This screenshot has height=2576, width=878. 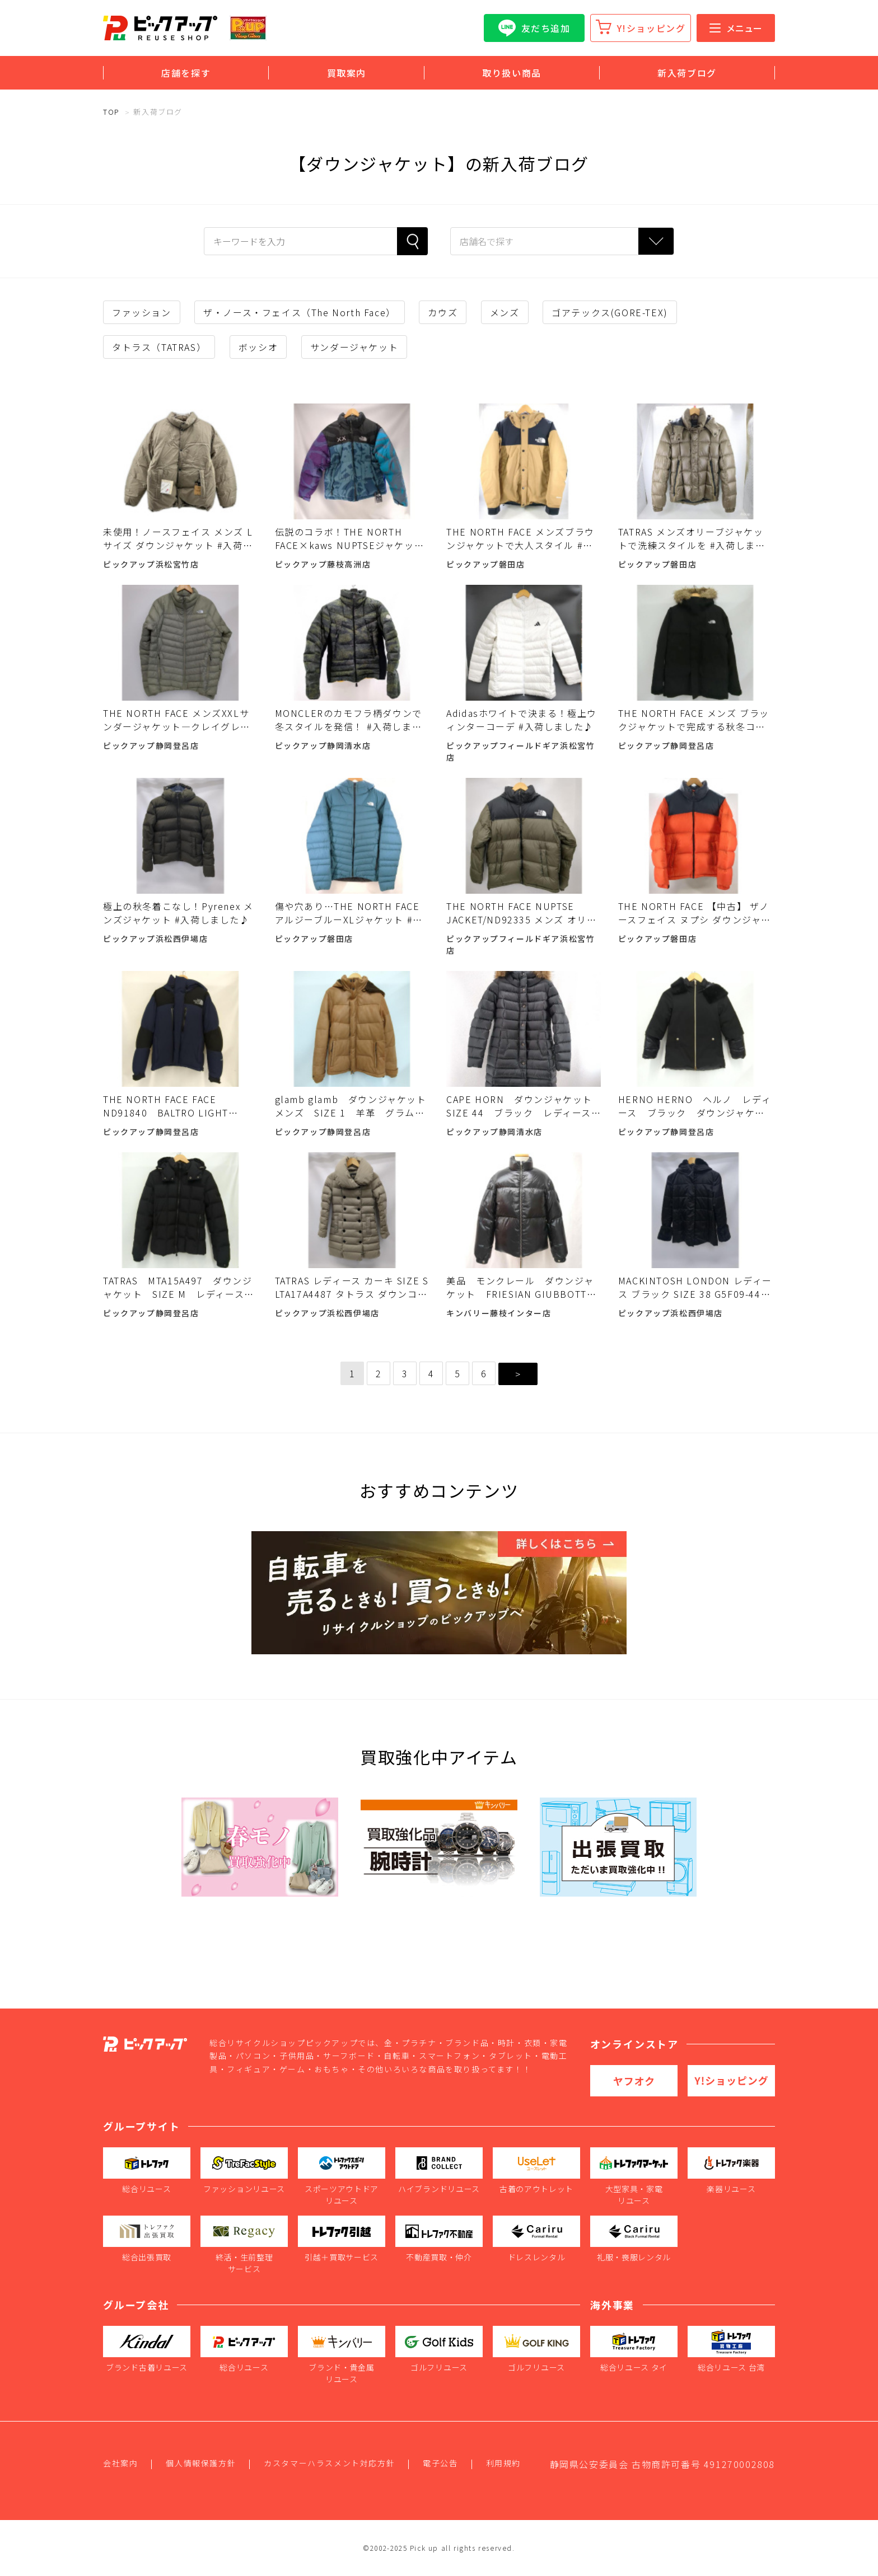 What do you see at coordinates (201, 2463) in the screenshot?
I see `個人情報保護方針` at bounding box center [201, 2463].